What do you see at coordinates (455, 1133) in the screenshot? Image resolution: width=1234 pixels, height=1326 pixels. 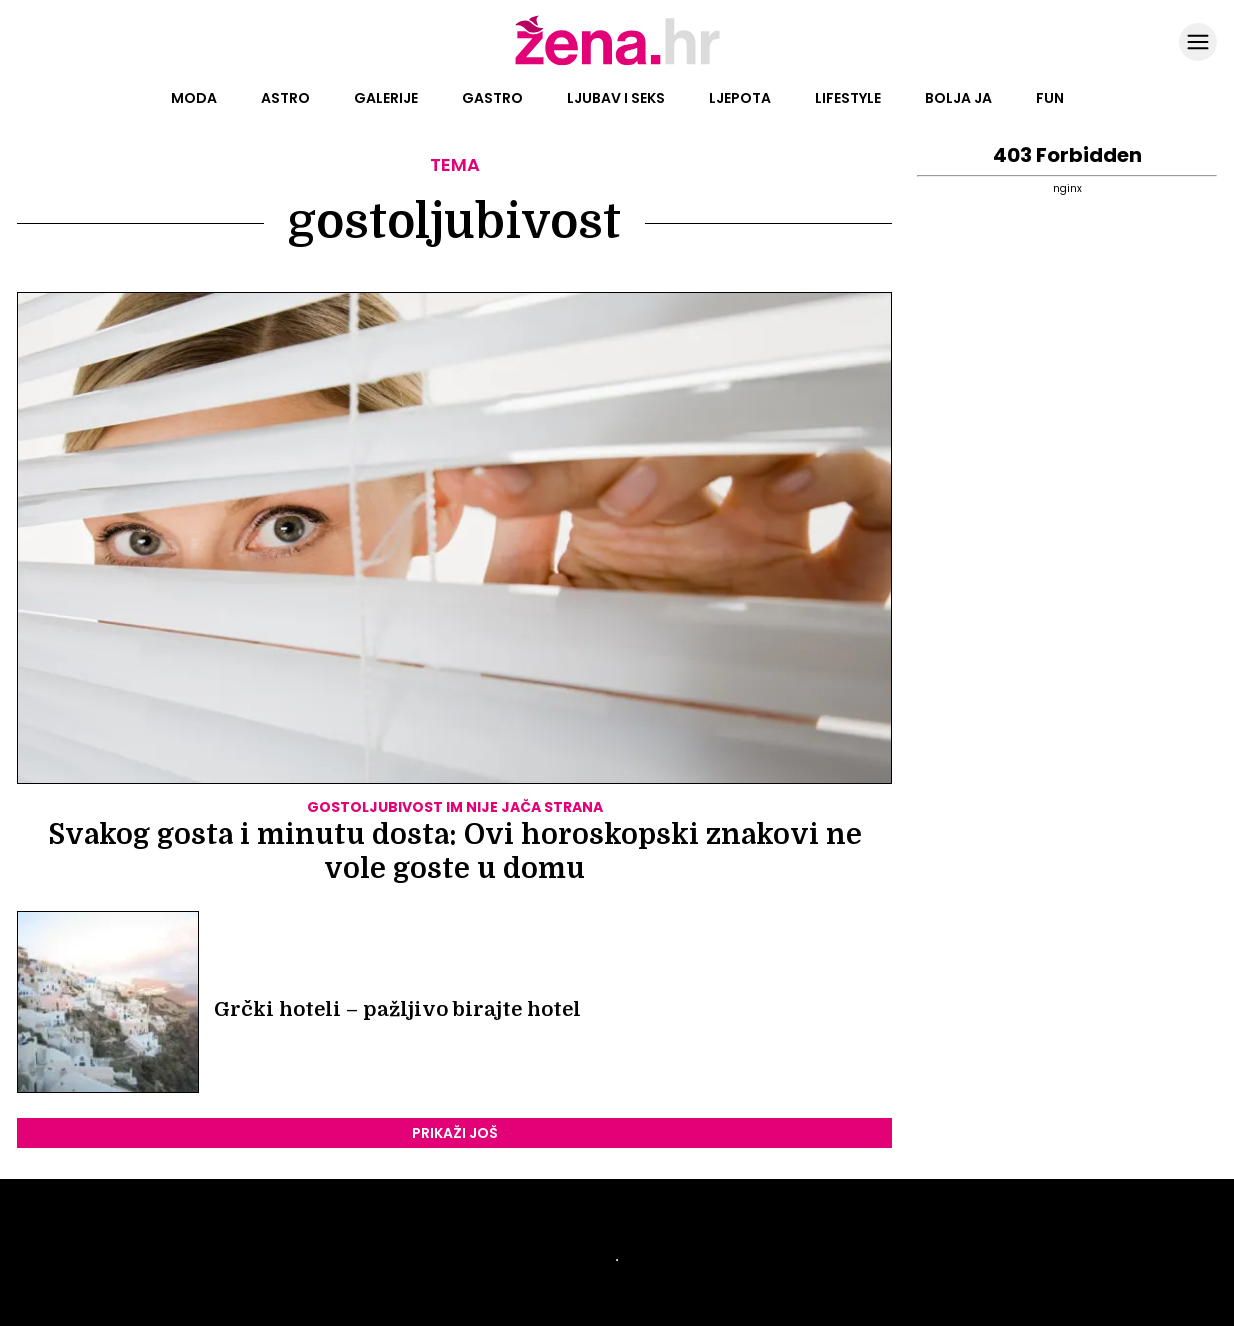 I see `PRIKAŽI JOŠ` at bounding box center [455, 1133].